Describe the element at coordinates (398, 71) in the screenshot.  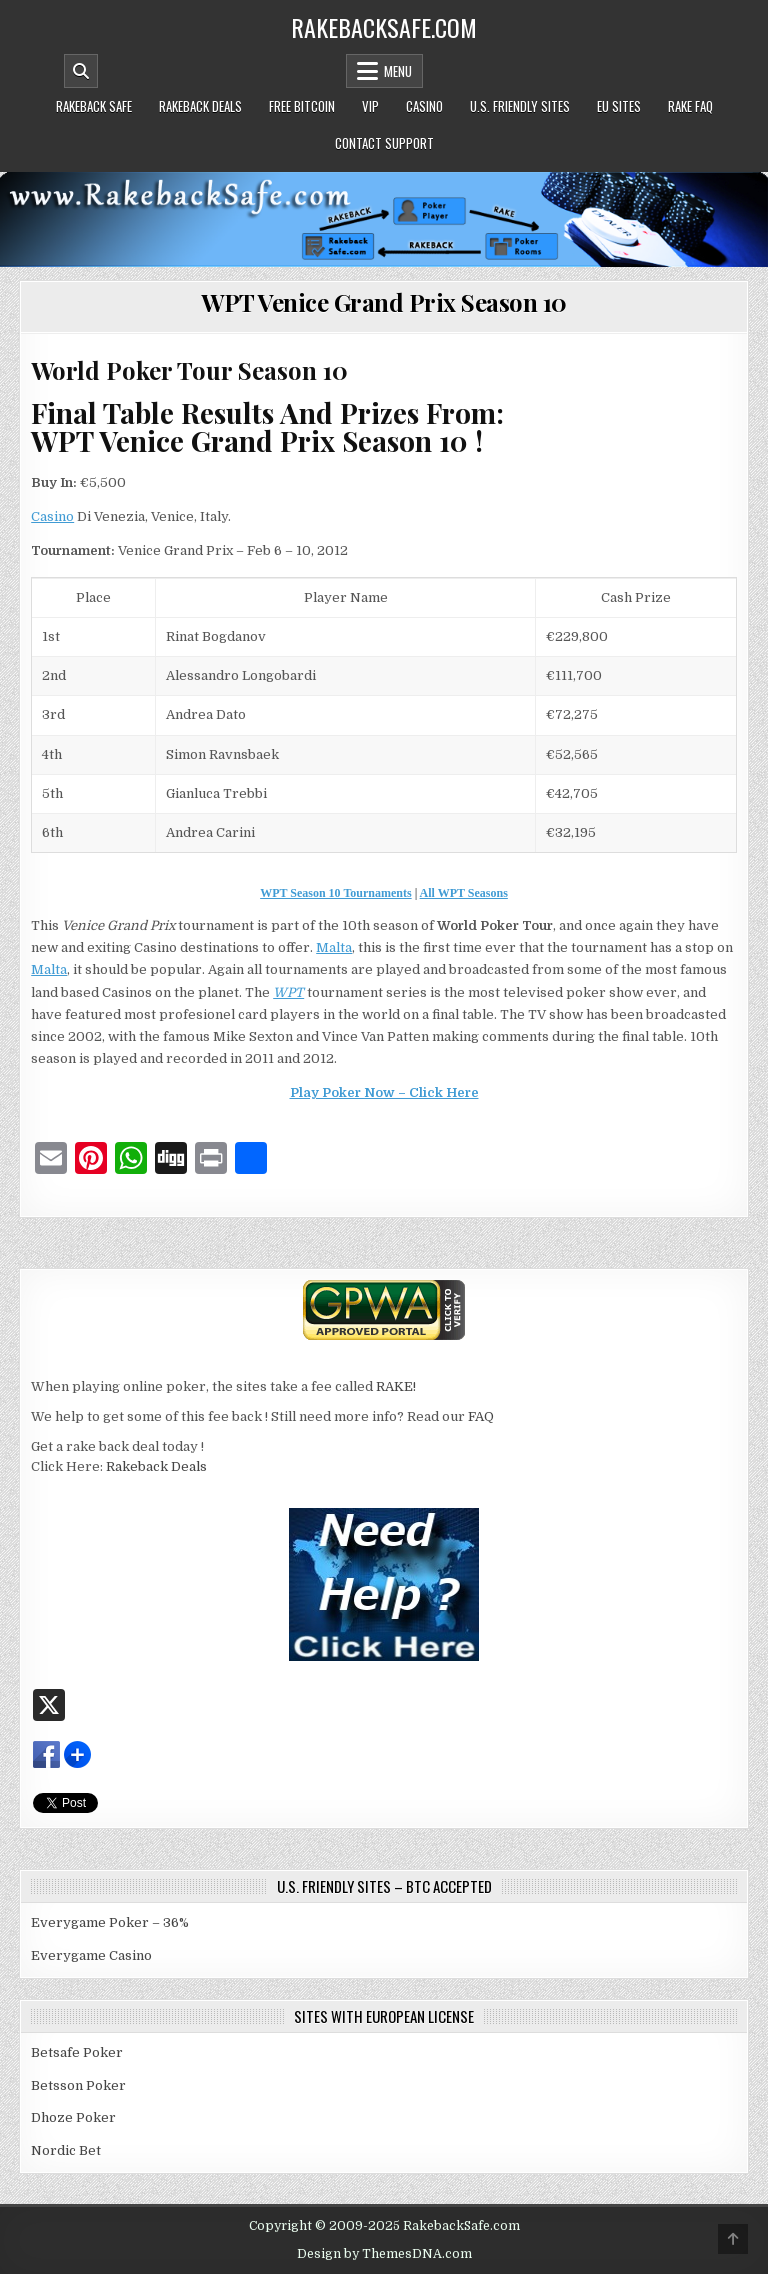
I see `Menu` at that location.